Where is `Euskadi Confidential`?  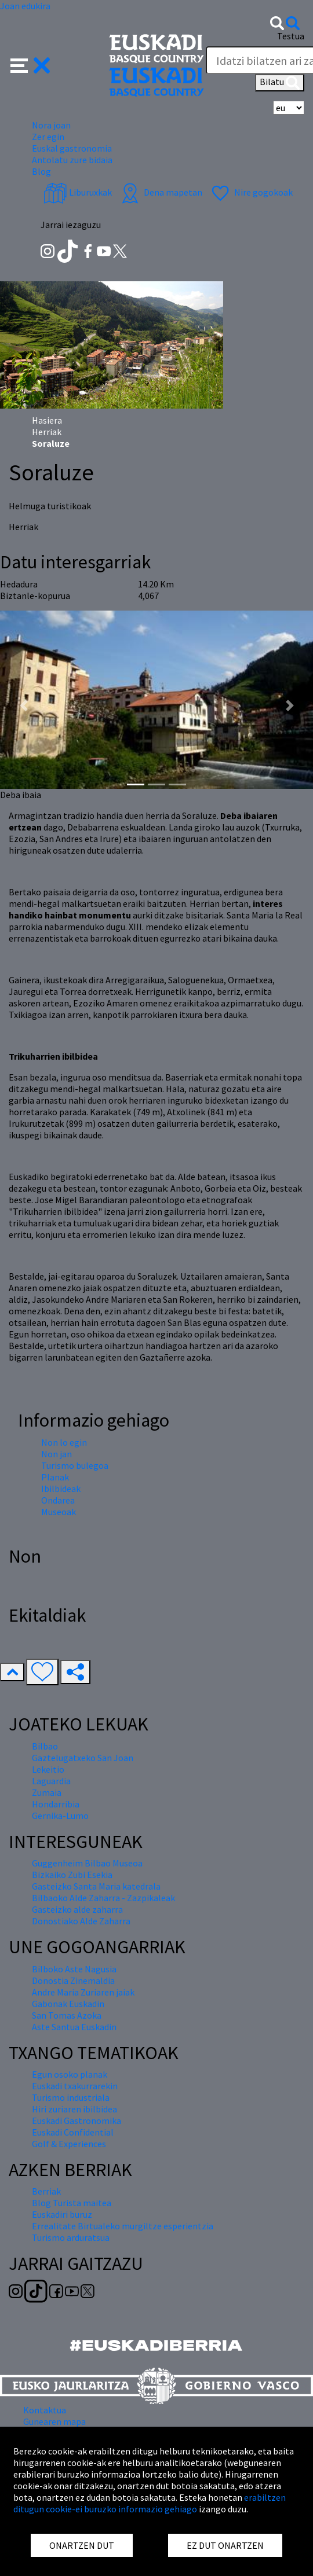
Euskadi Confidential is located at coordinates (73, 2132).